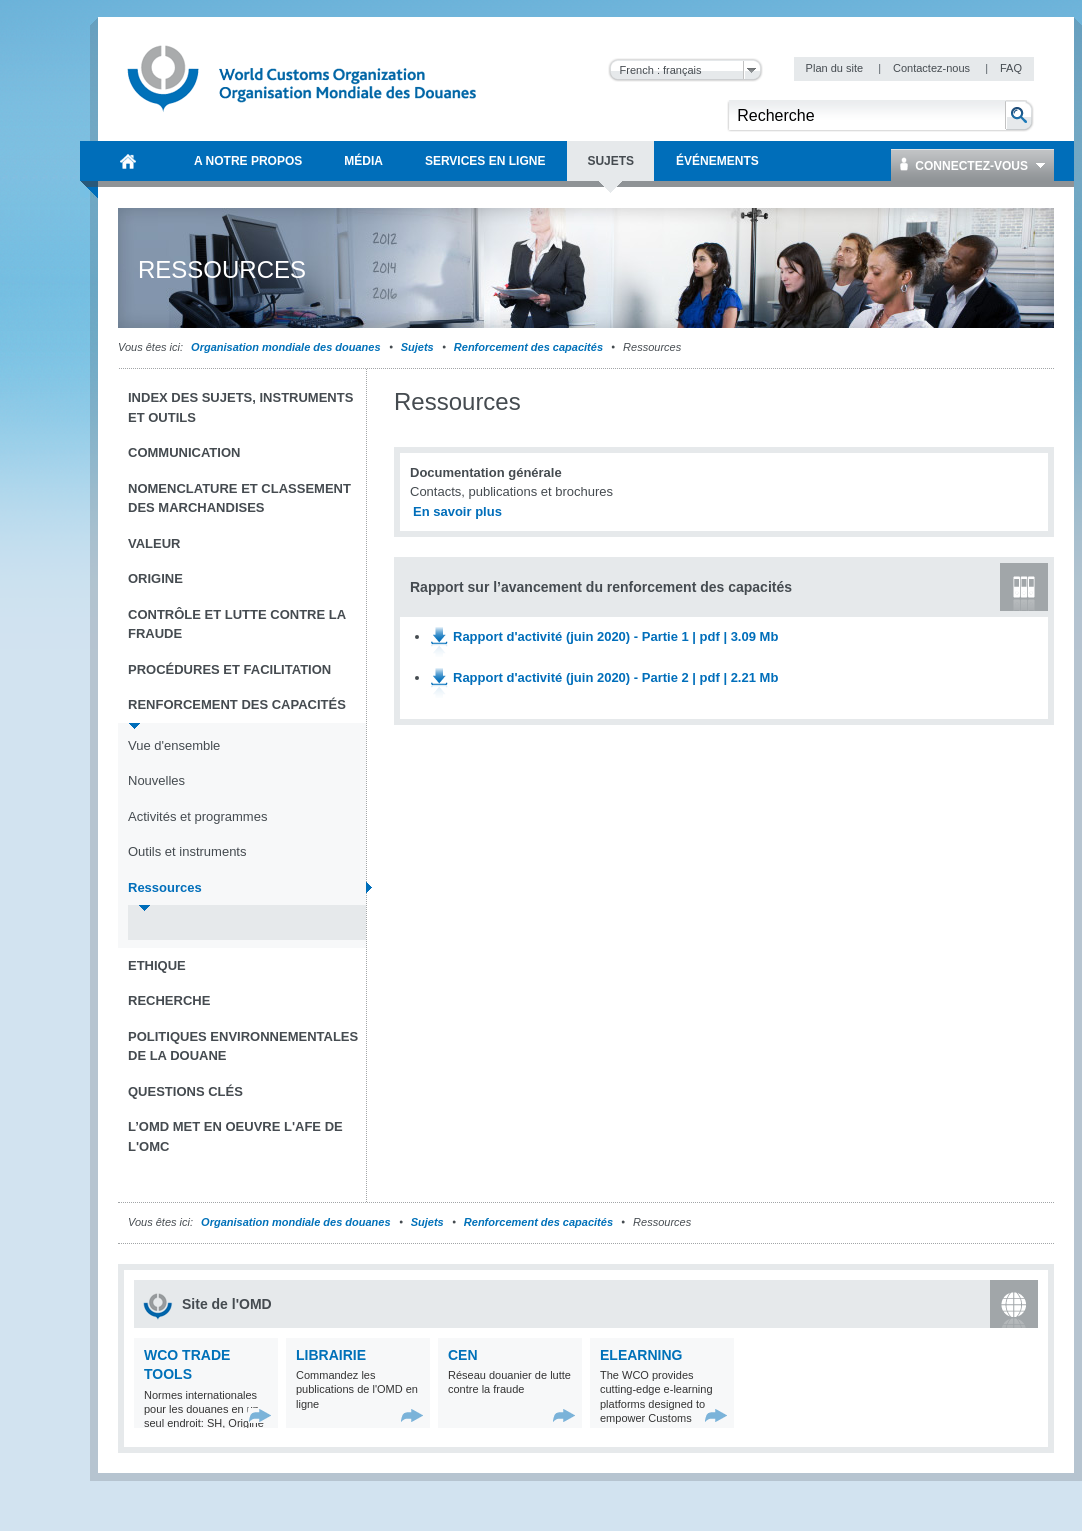 The width and height of the screenshot is (1082, 1531). I want to click on eLearning, so click(641, 1355).